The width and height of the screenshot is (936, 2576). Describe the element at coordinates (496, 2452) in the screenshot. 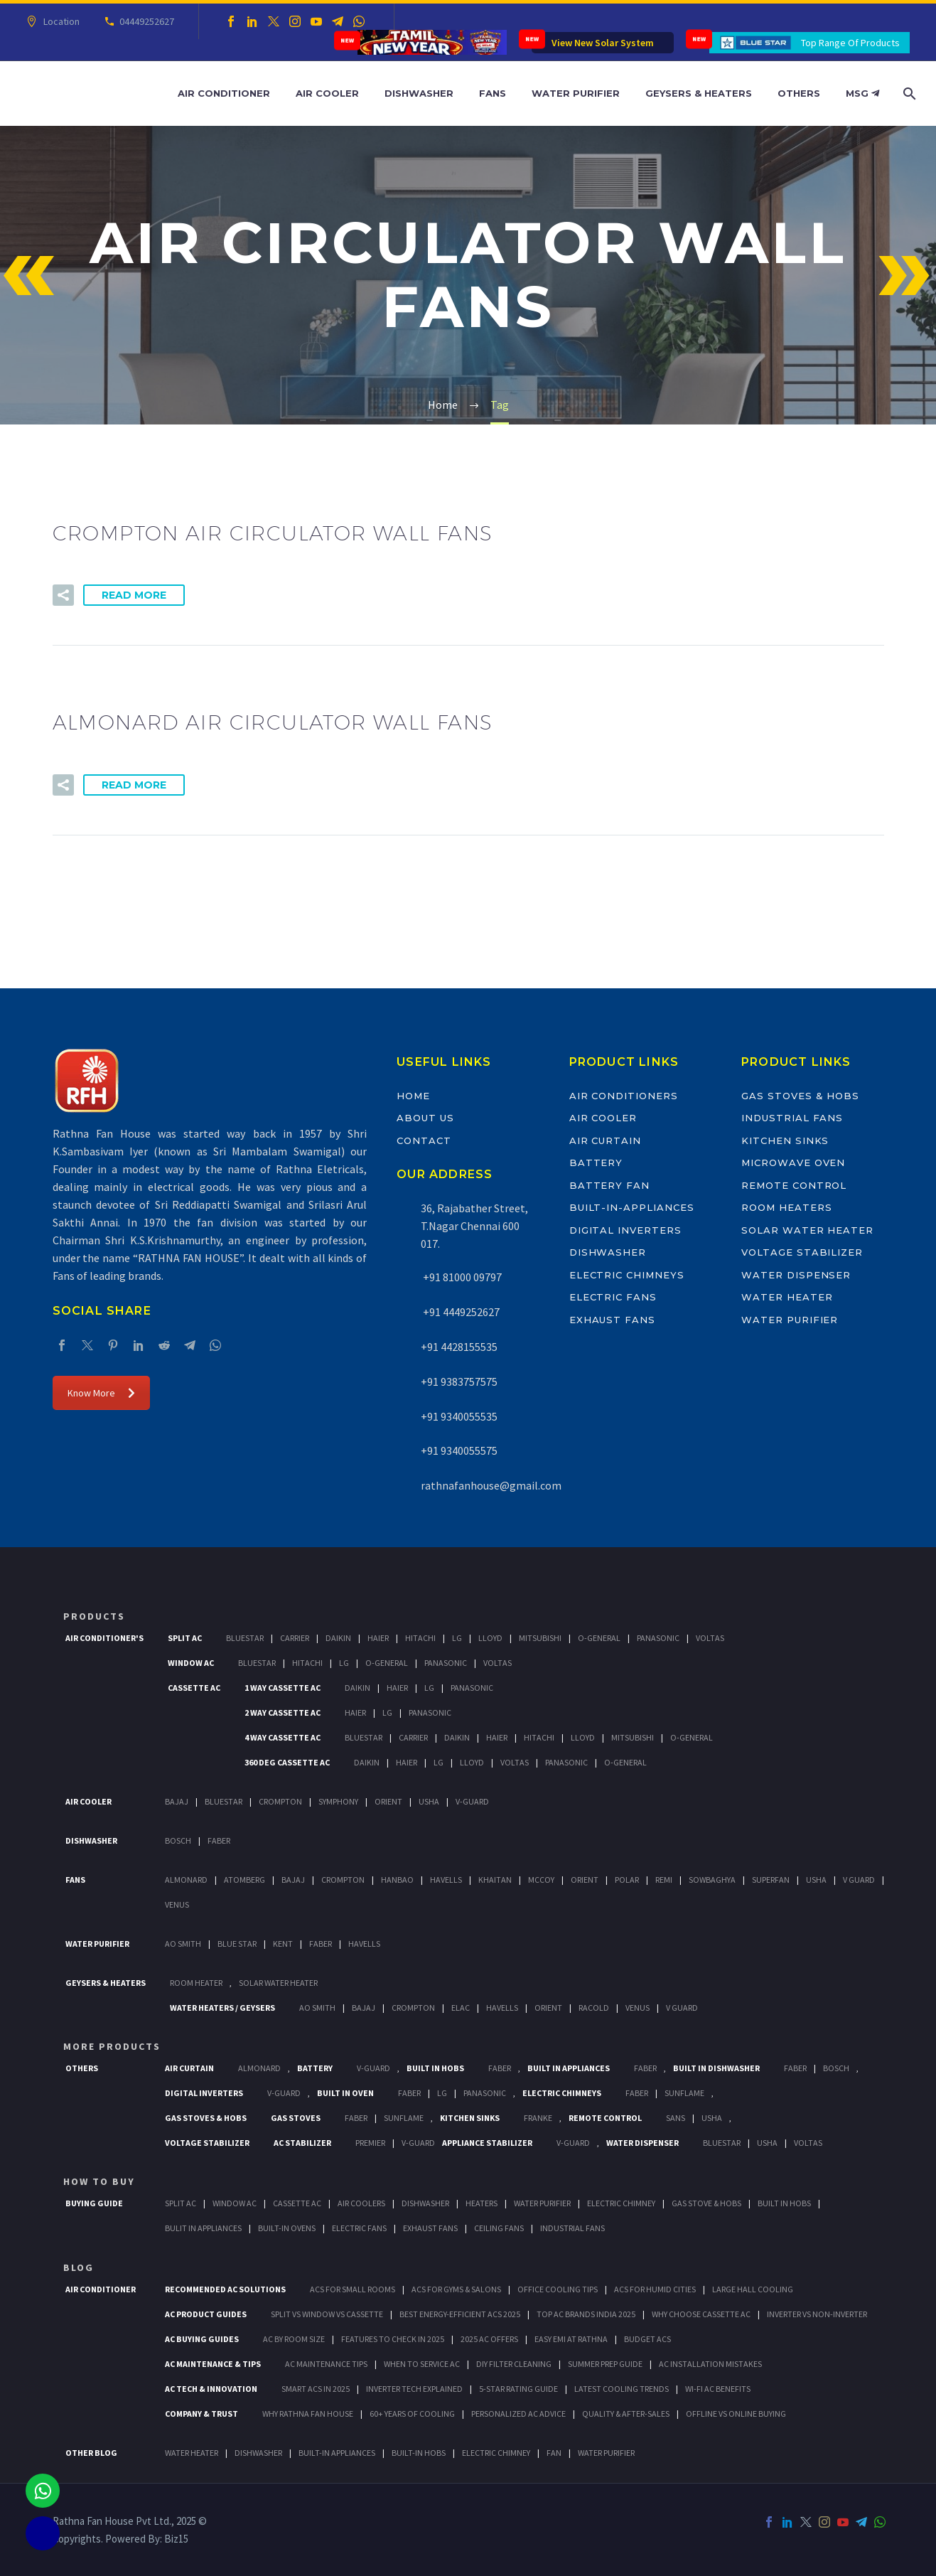

I see `ELECTRIC CHIMNEY` at that location.